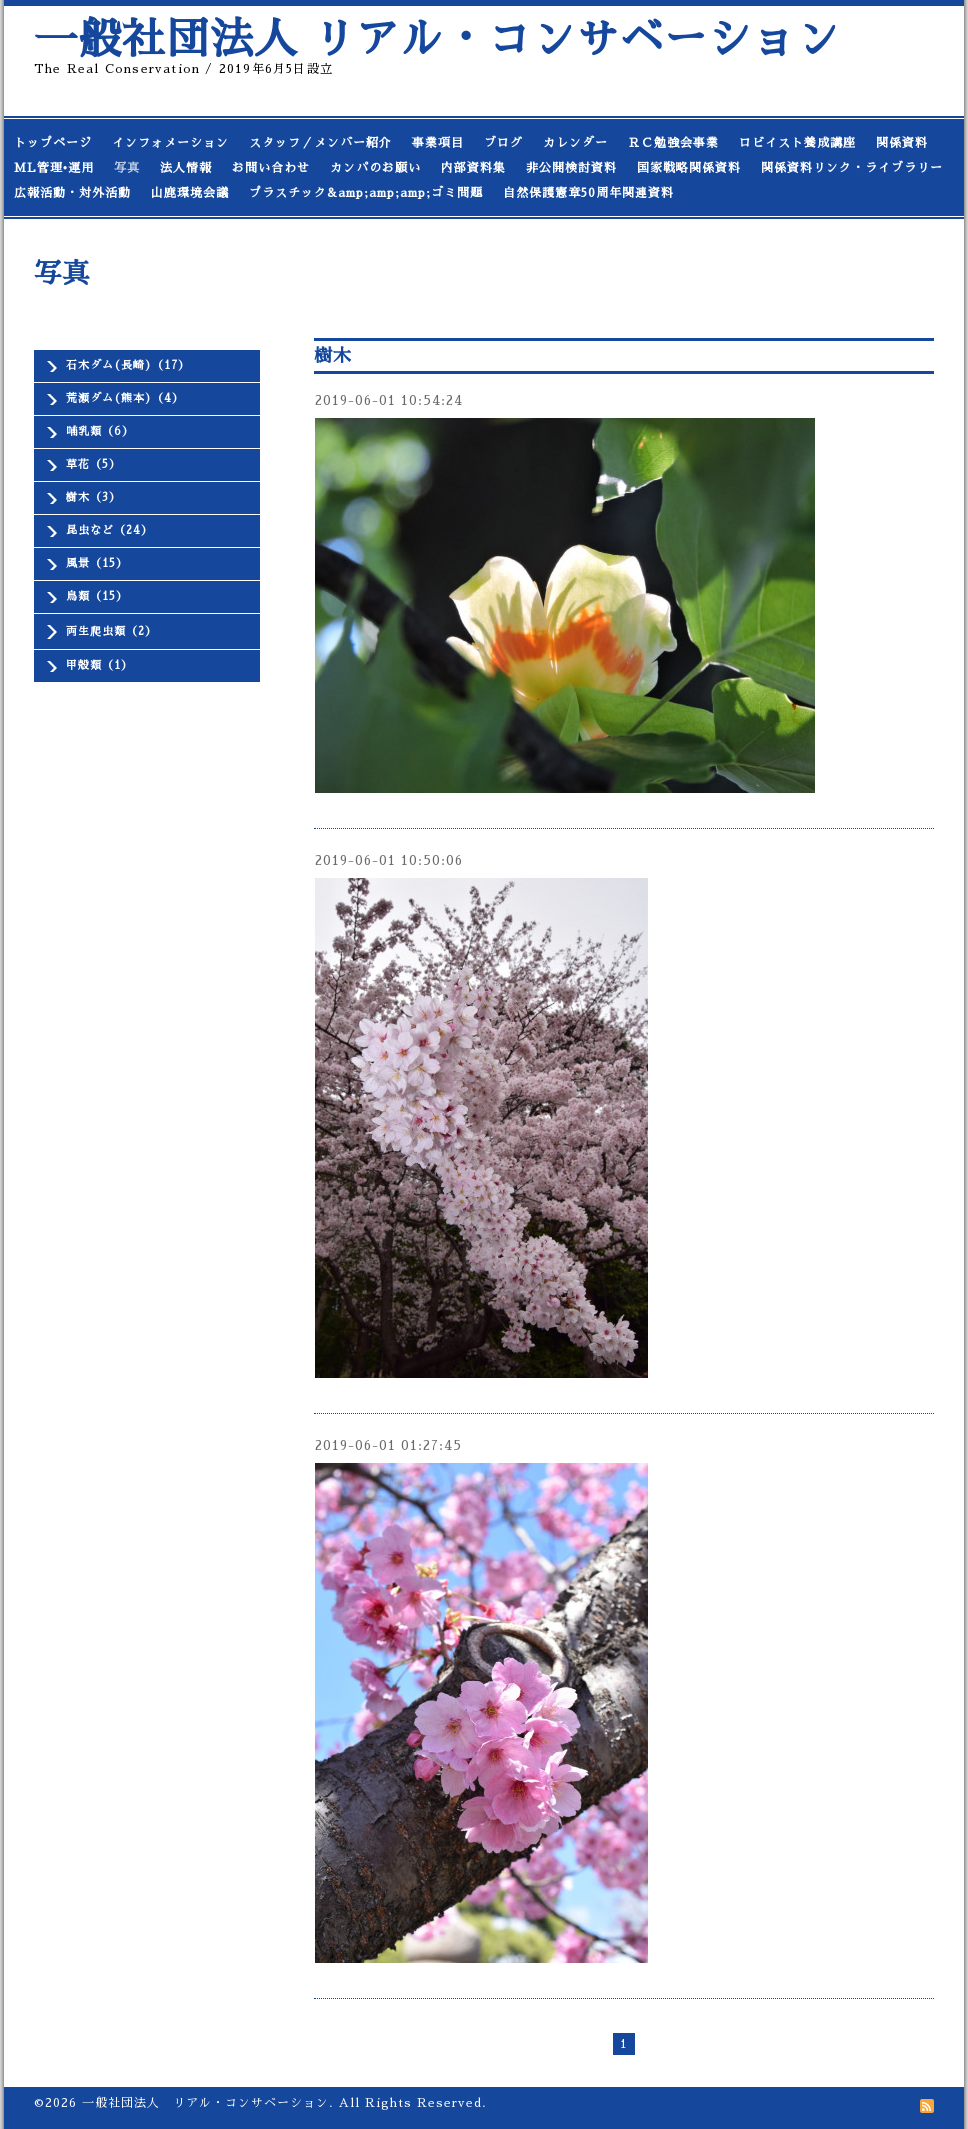 This screenshot has width=968, height=2129. I want to click on 国家戦略関係資料, so click(689, 168).